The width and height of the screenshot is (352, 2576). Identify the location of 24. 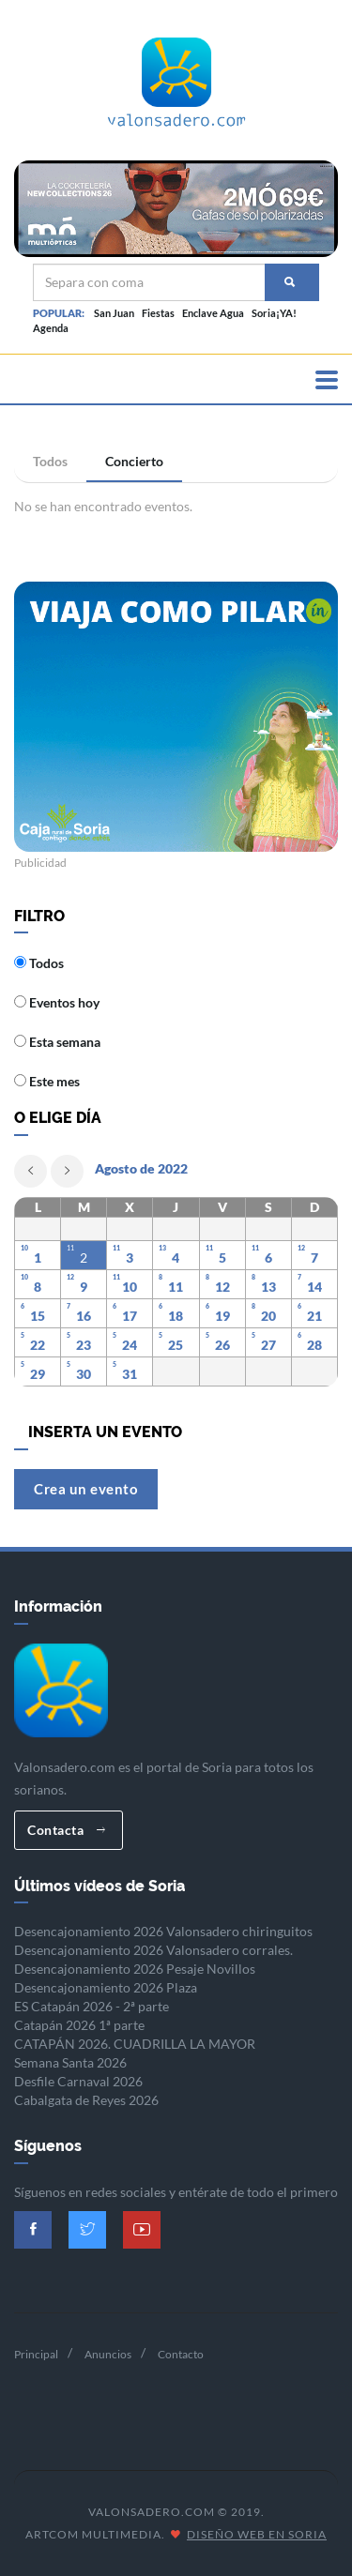
(129, 1345).